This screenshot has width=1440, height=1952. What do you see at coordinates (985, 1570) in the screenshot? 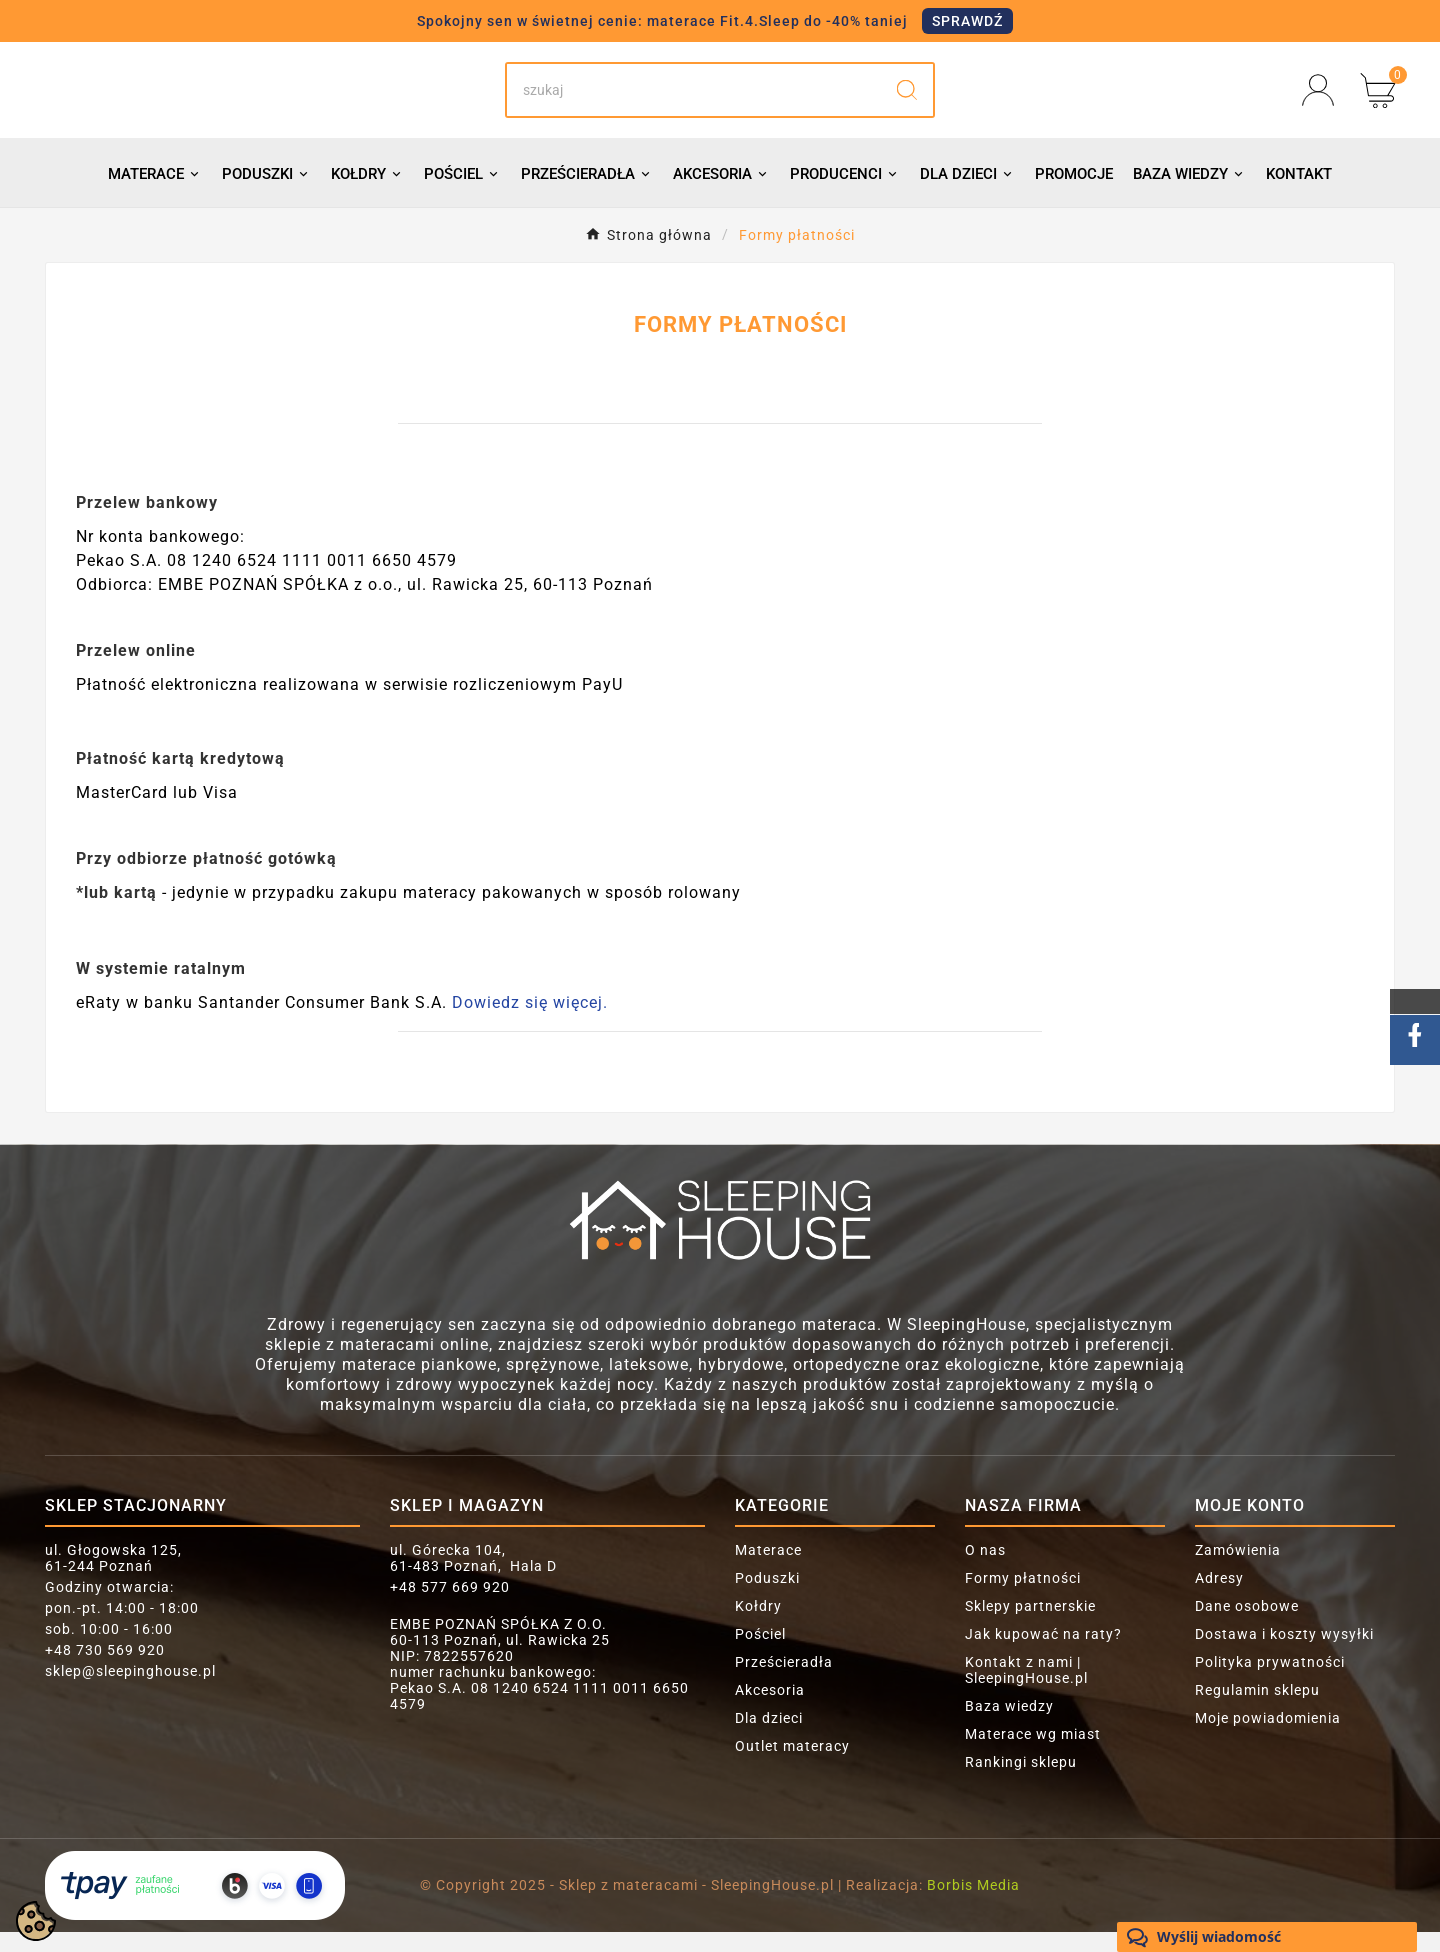
I see `O nas` at bounding box center [985, 1570].